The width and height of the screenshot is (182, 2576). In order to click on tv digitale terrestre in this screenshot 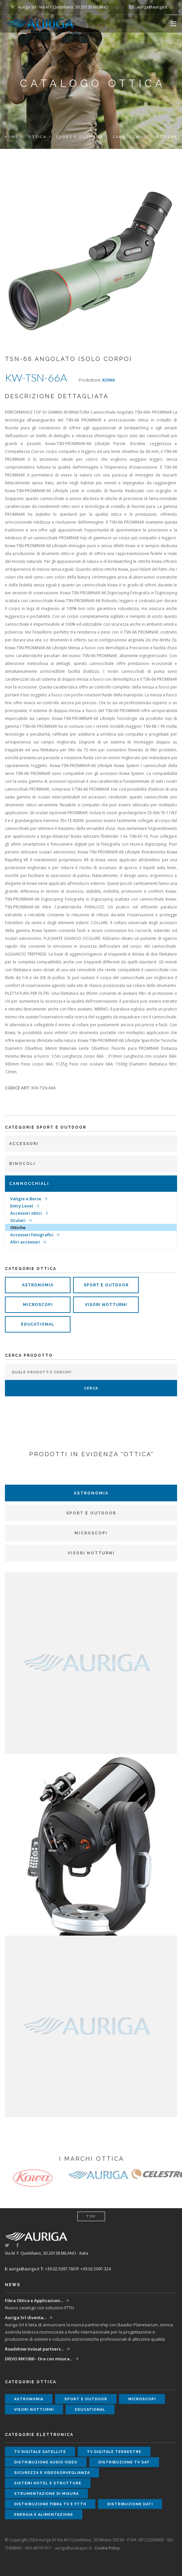, I will do `click(114, 2452)`.